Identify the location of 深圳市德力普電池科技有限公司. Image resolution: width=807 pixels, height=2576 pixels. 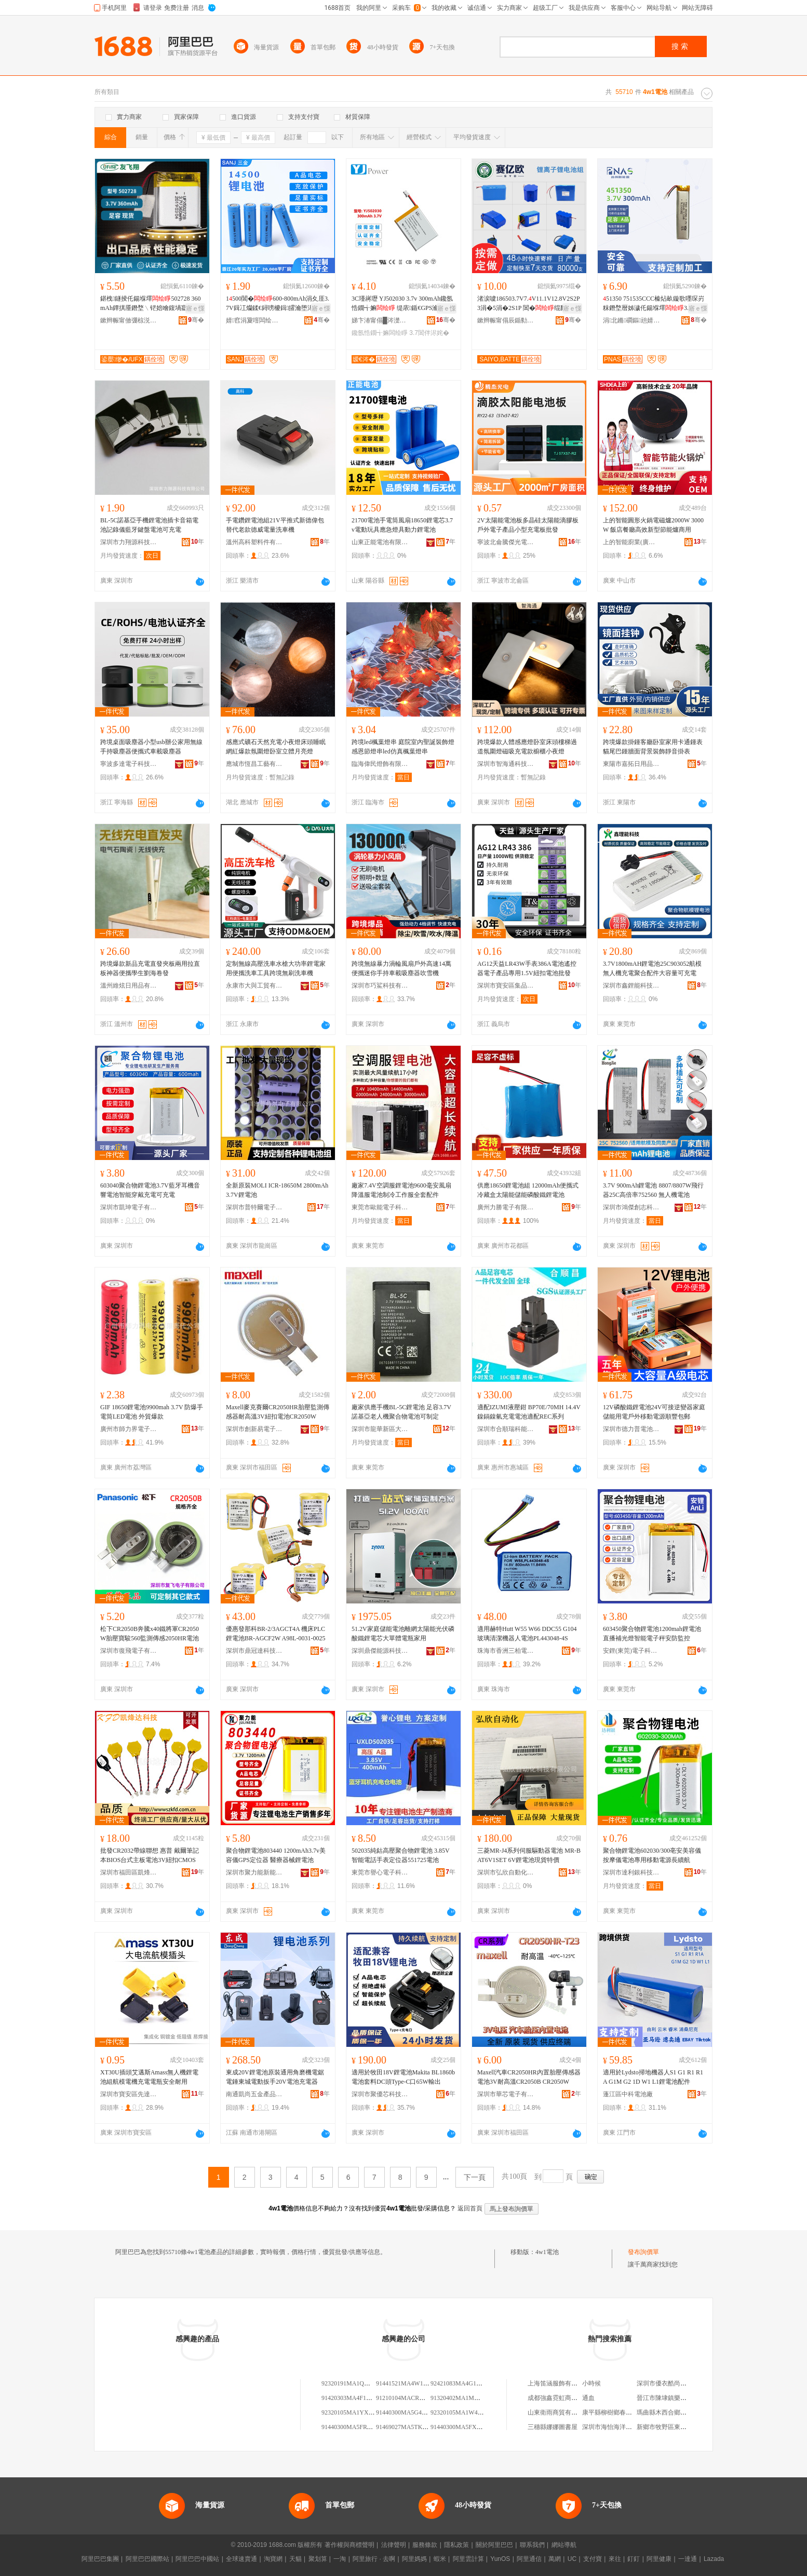
(631, 1429).